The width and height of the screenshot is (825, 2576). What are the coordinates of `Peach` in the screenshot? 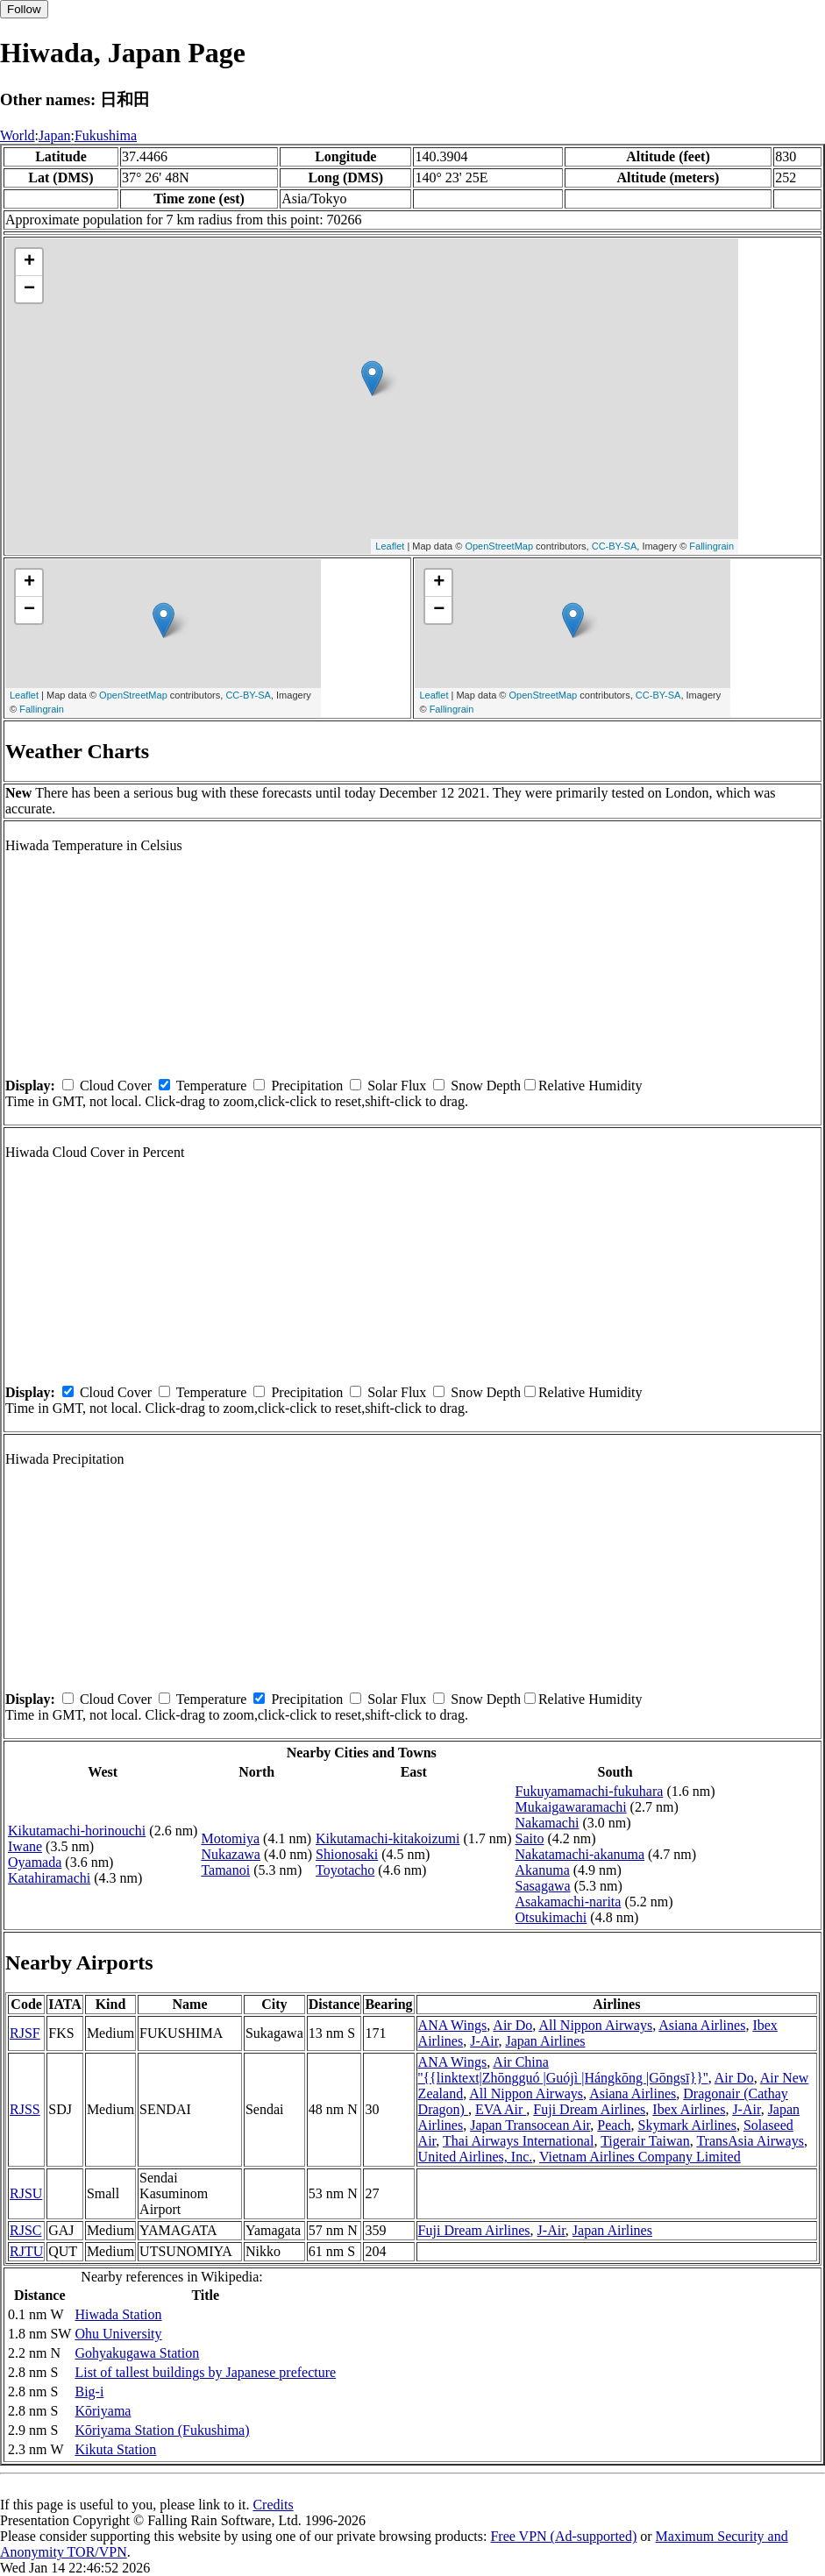 It's located at (613, 2125).